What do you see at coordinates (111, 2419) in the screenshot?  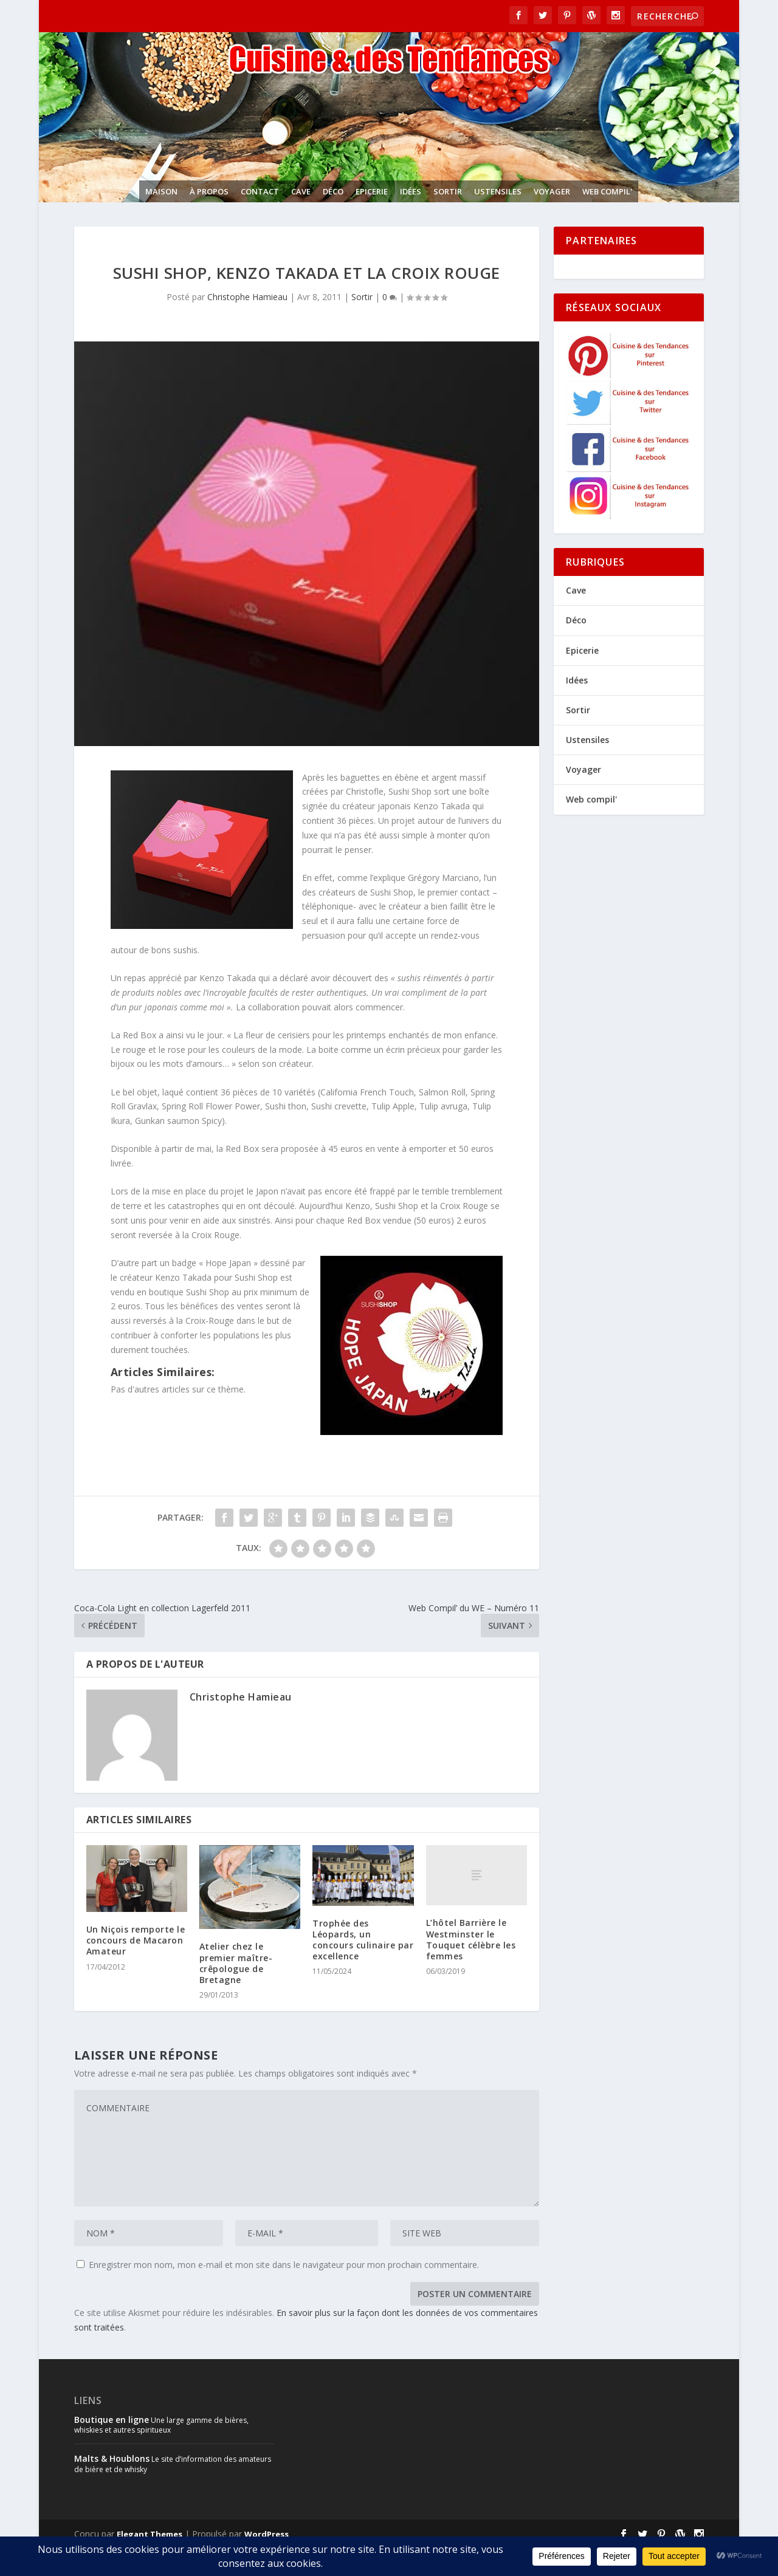 I see `Boutique en ligne` at bounding box center [111, 2419].